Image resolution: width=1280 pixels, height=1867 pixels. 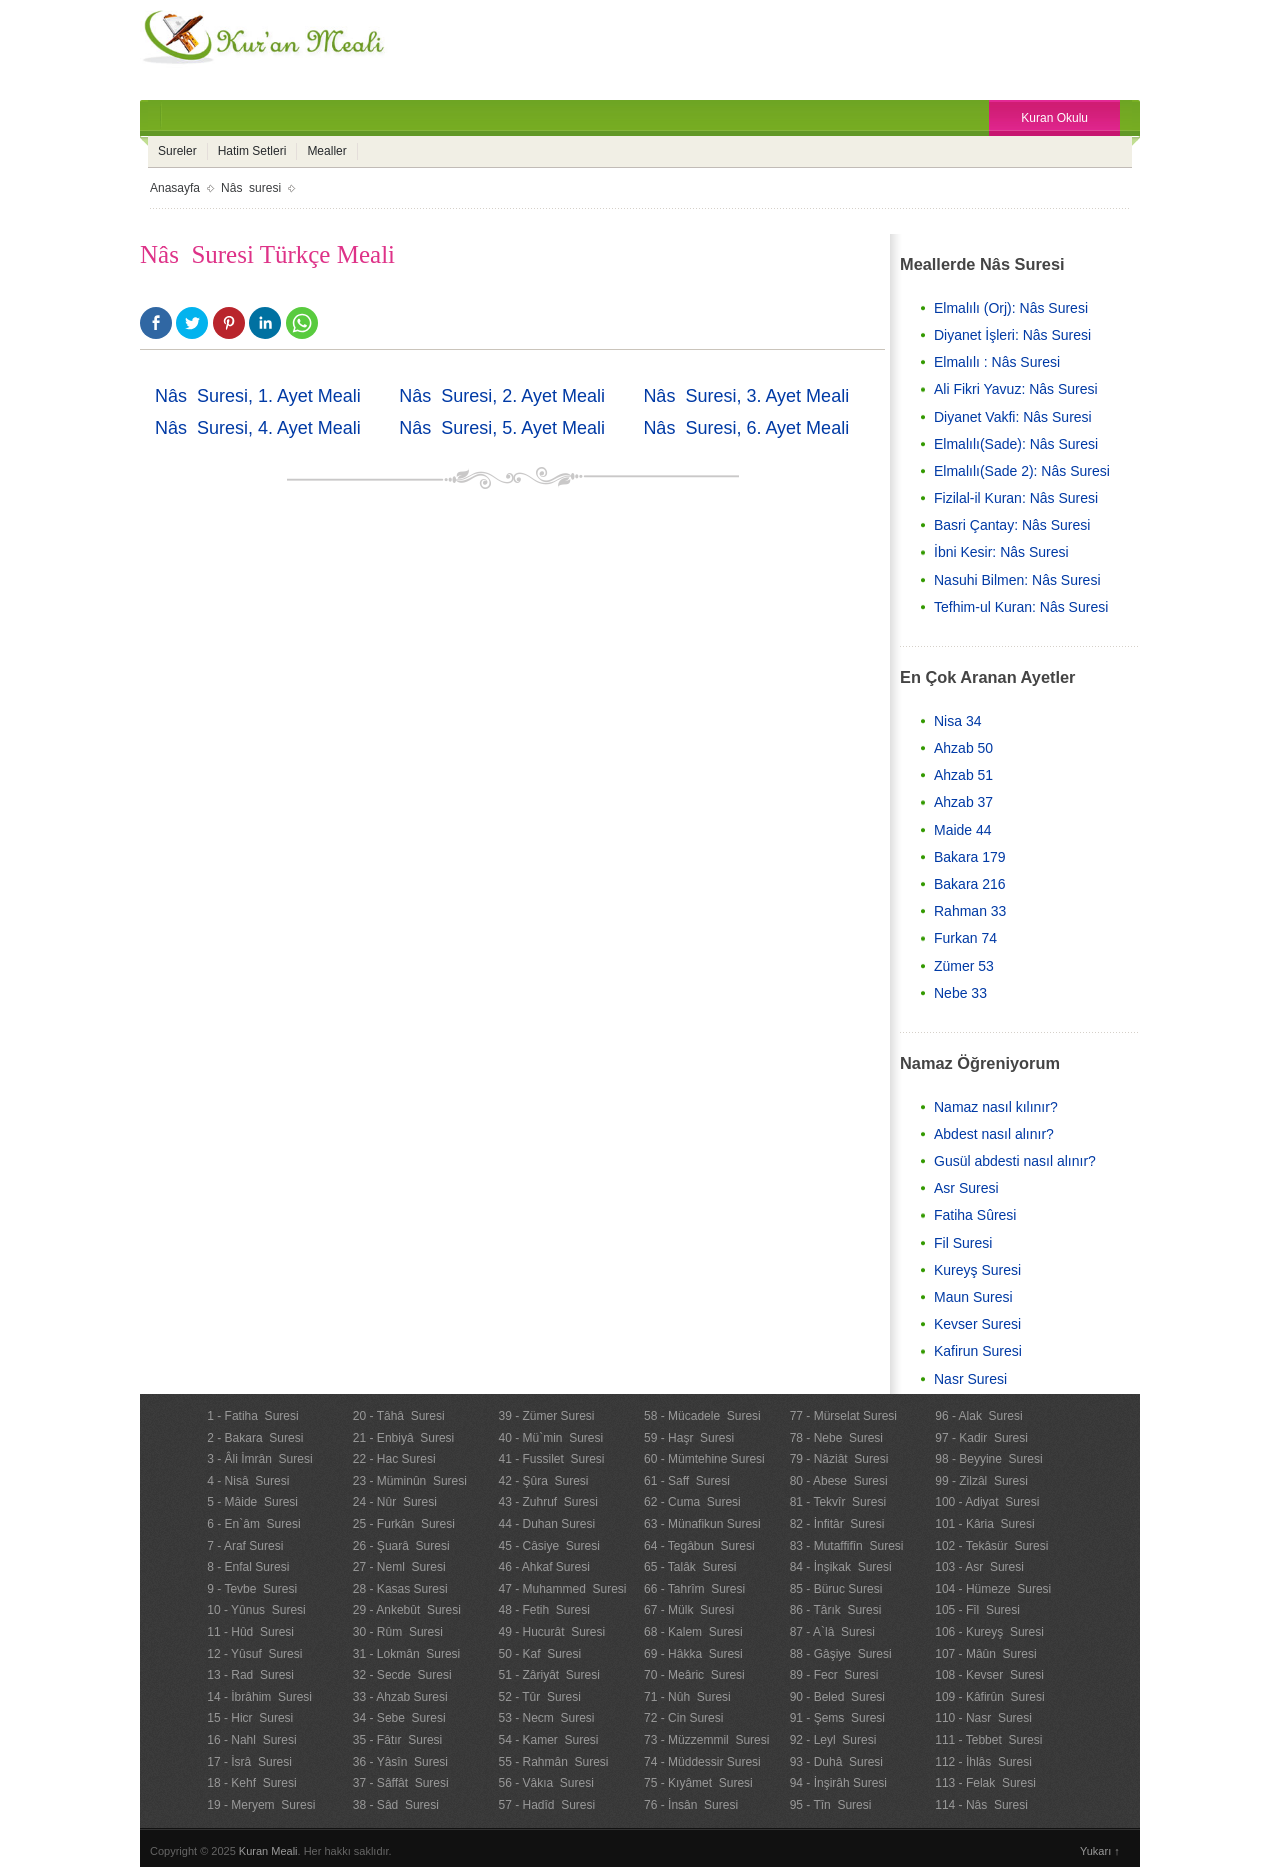 I want to click on 69 - Hâkka Suresi, so click(x=693, y=1654).